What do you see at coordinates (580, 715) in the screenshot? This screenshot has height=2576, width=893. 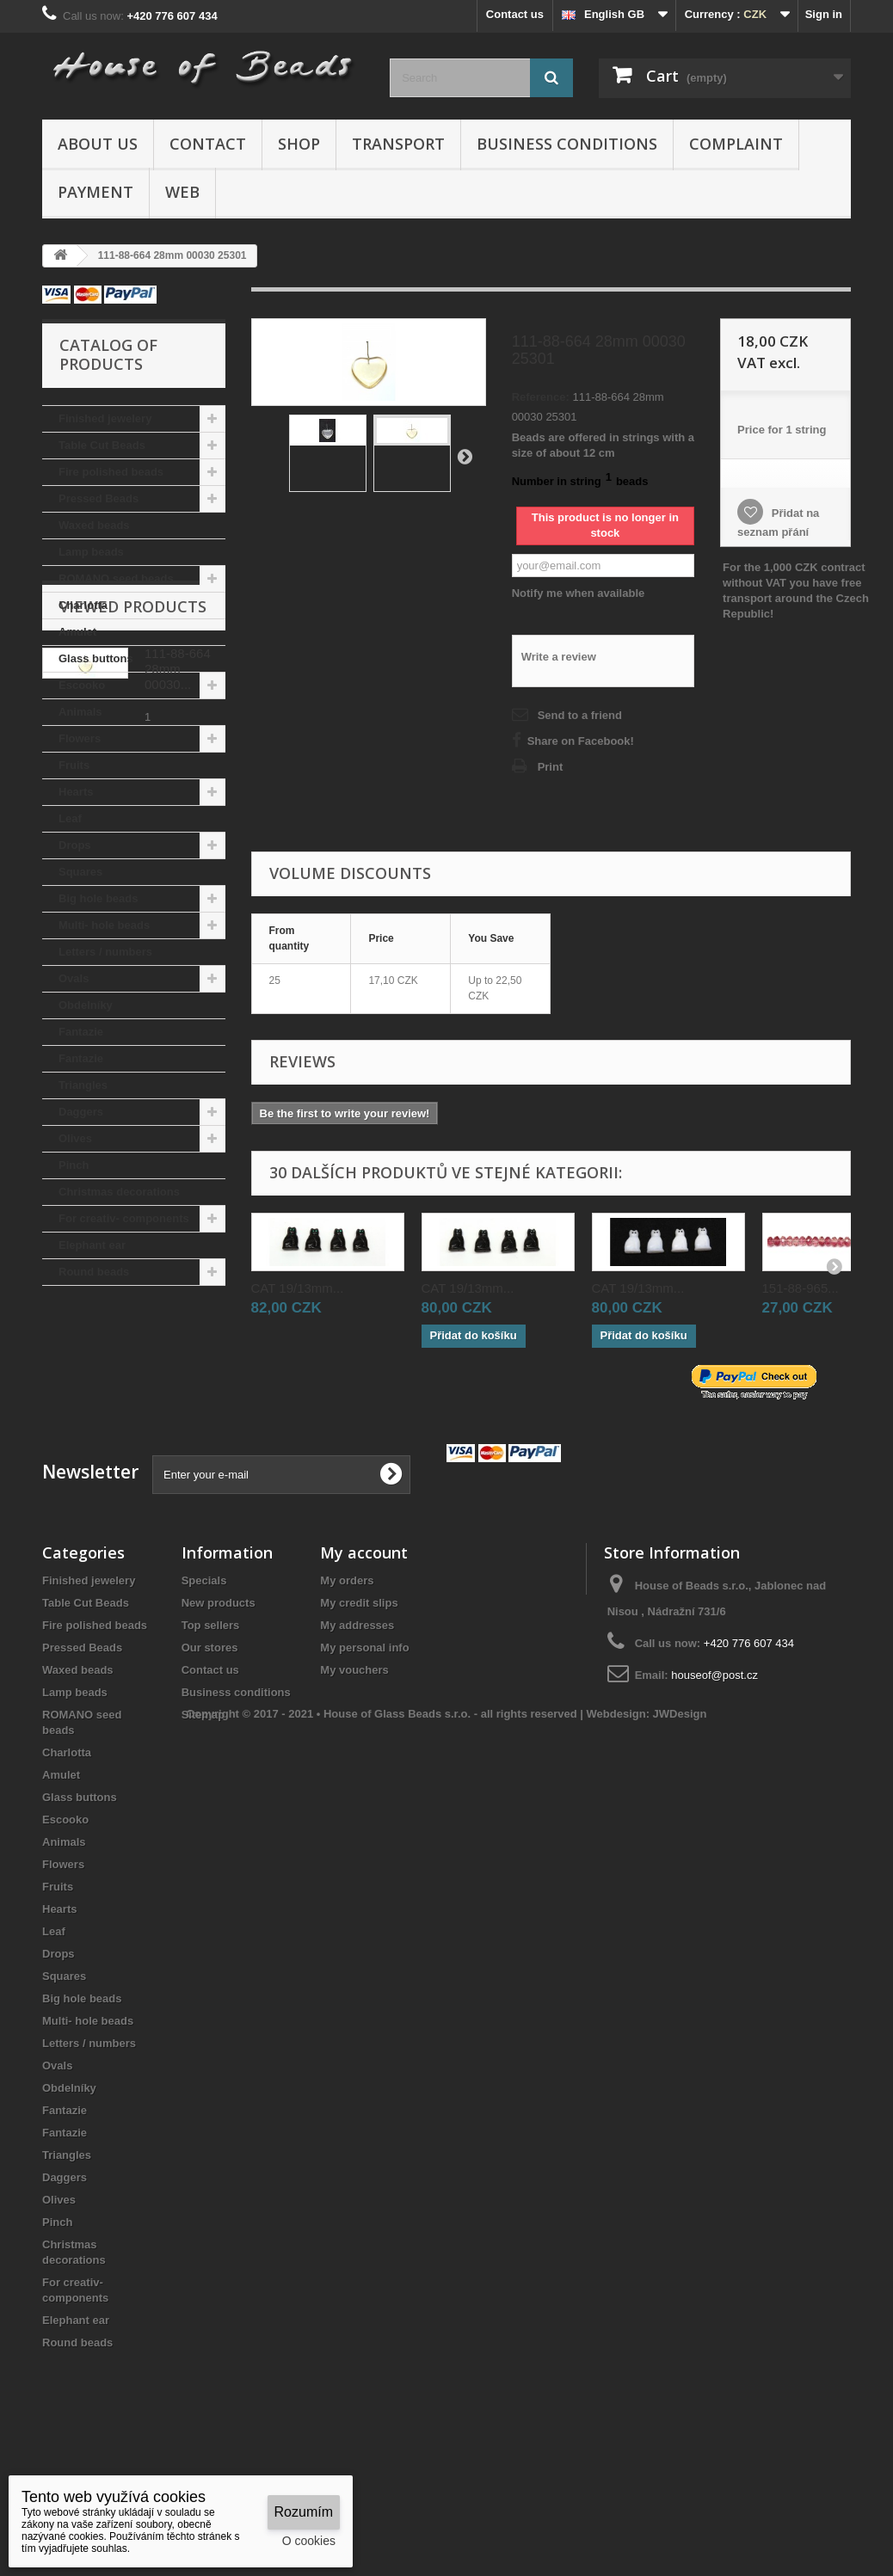 I see `Send to a friend` at bounding box center [580, 715].